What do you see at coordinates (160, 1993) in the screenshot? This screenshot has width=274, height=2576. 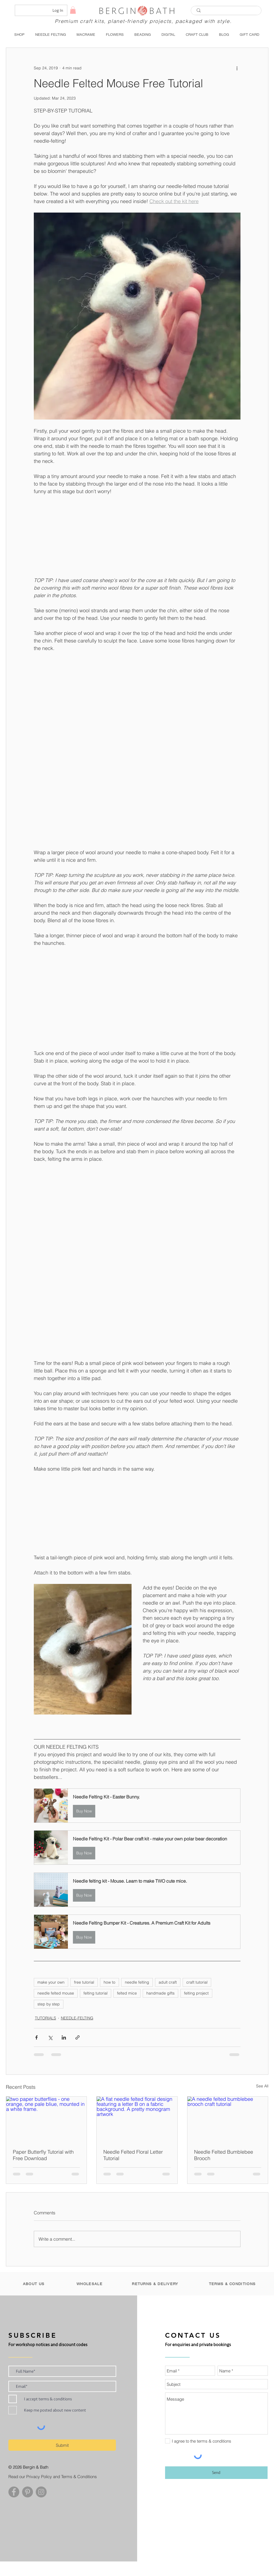 I see `handmade gifts` at bounding box center [160, 1993].